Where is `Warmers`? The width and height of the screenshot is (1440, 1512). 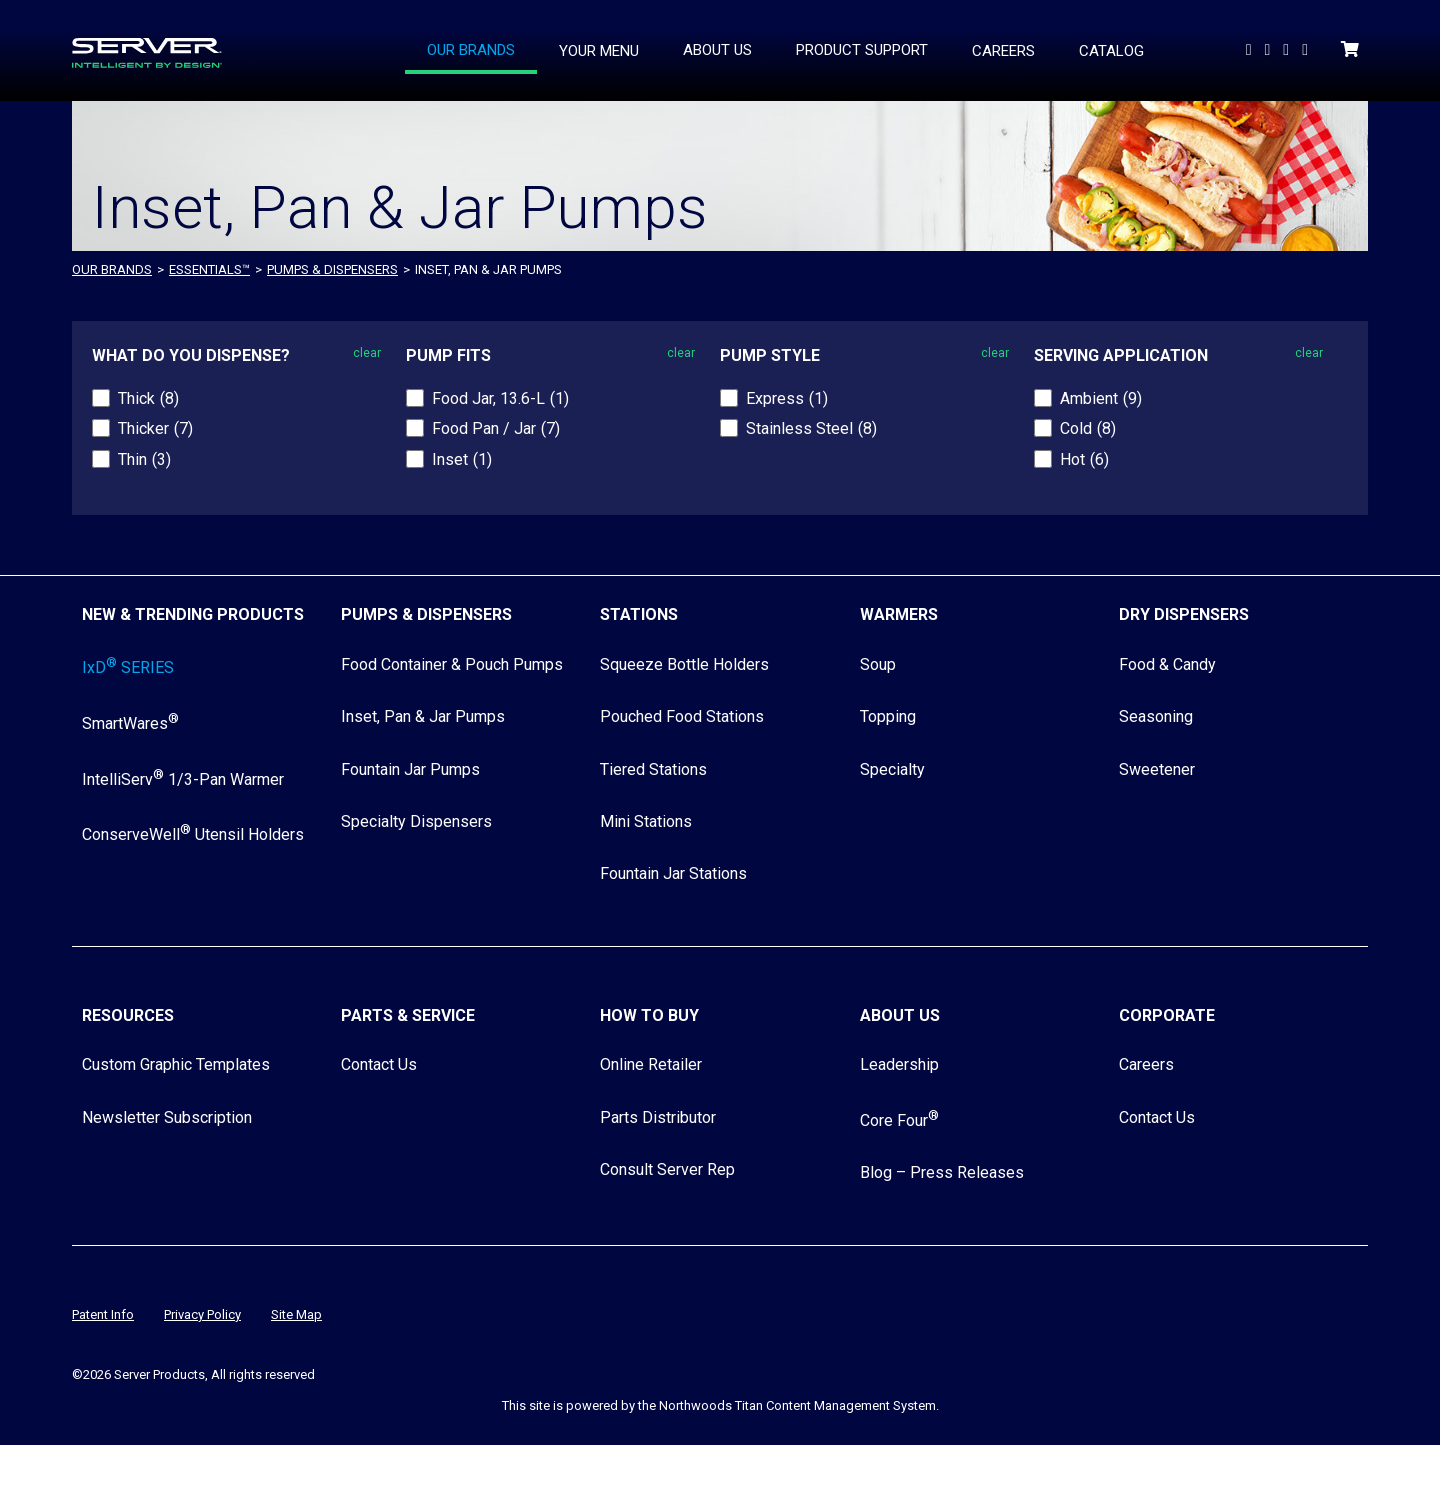 Warmers is located at coordinates (899, 614).